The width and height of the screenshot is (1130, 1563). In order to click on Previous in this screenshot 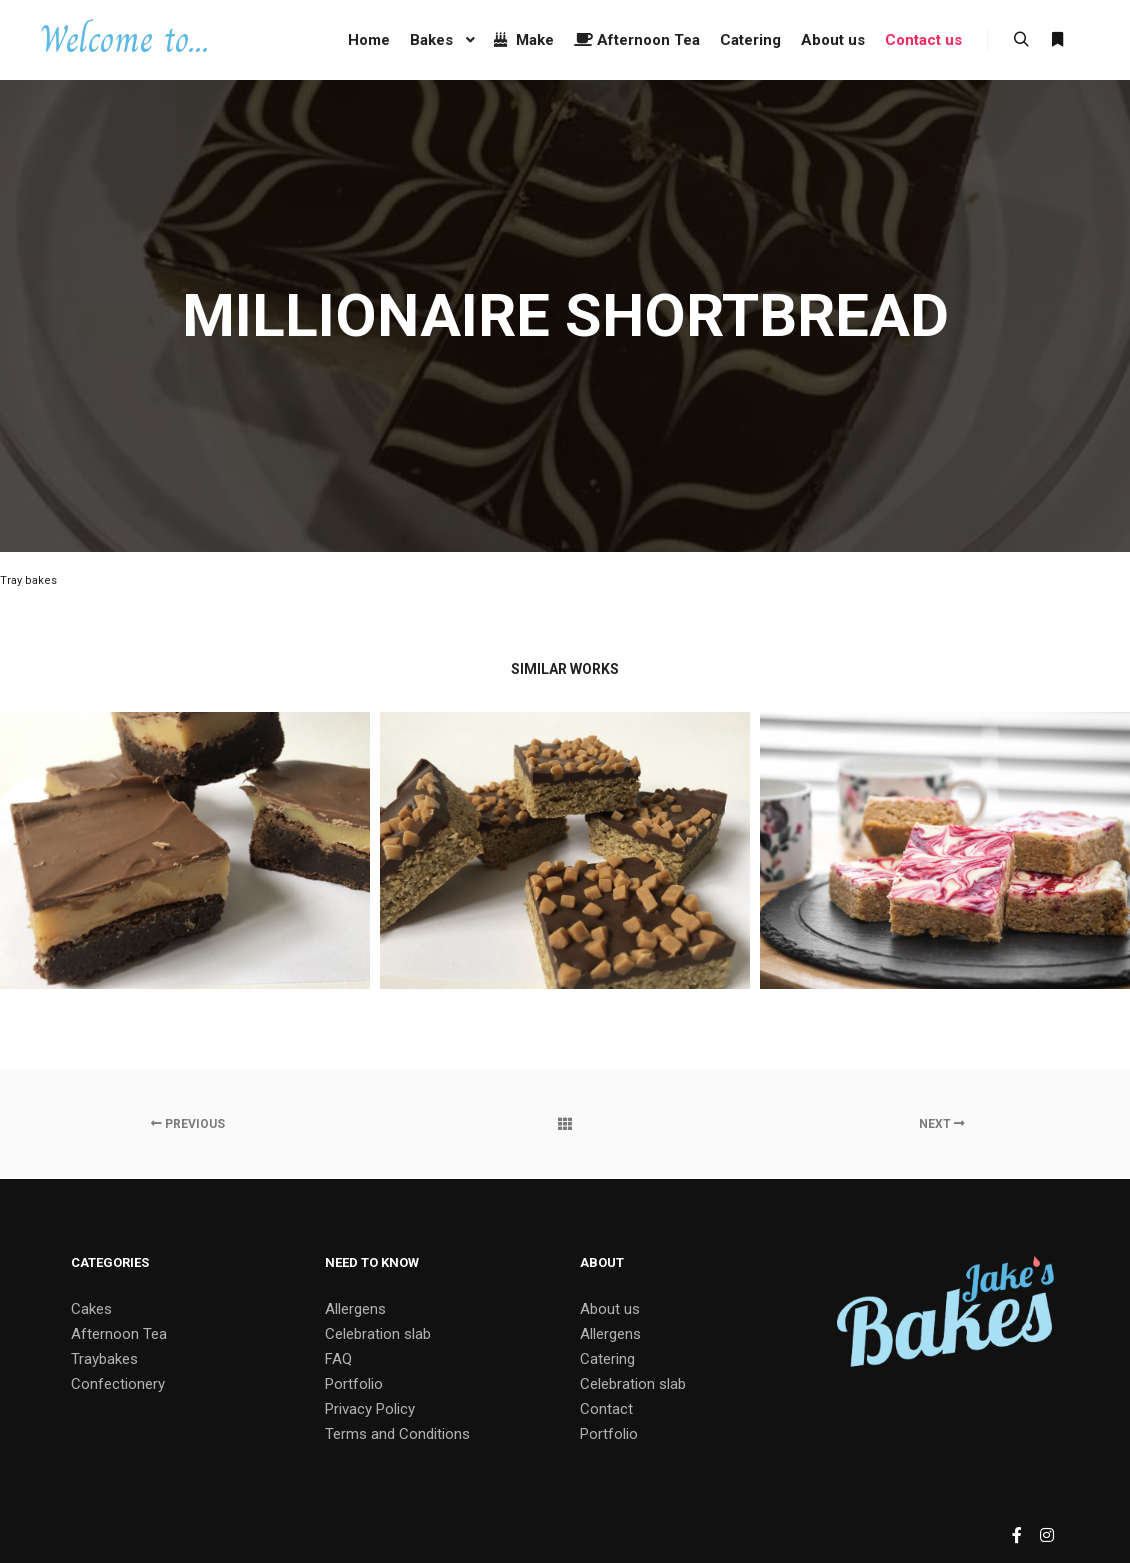, I will do `click(188, 1124)`.